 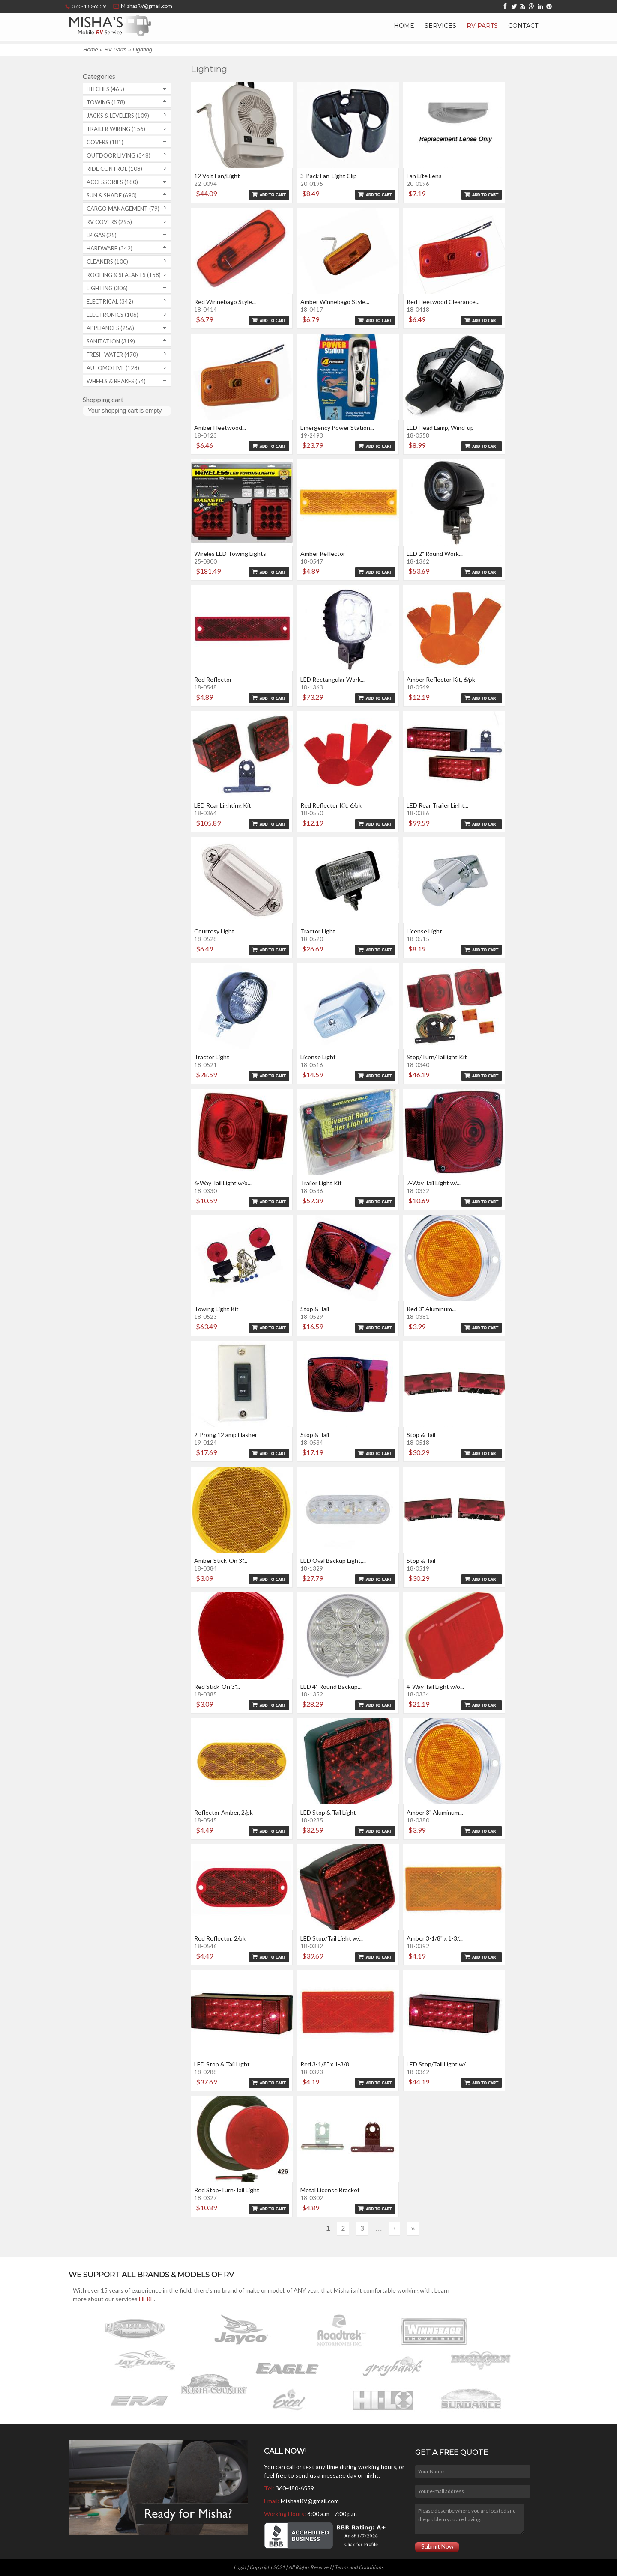 I want to click on LED Stop & Tail Light, so click(x=328, y=1812).